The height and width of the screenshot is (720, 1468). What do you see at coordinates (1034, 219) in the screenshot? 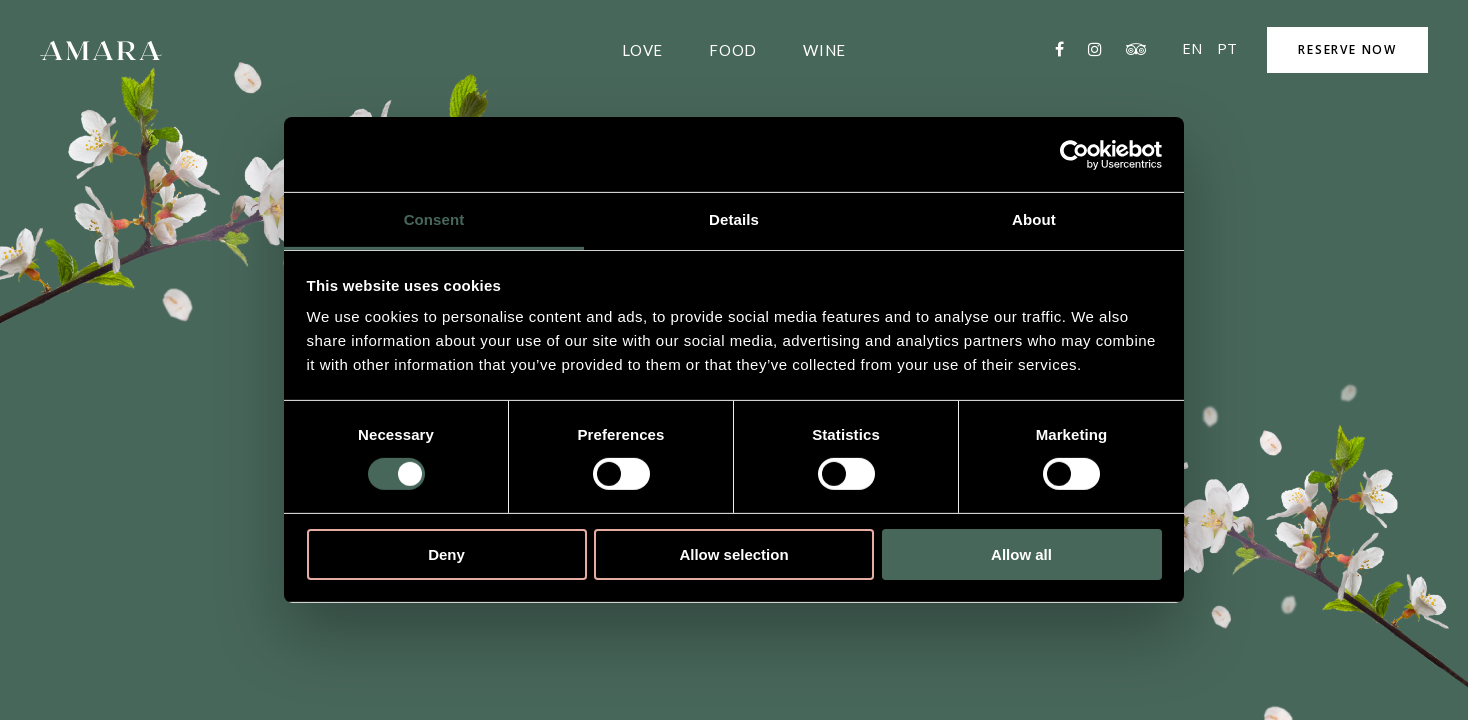
I see `About [tab]` at bounding box center [1034, 219].